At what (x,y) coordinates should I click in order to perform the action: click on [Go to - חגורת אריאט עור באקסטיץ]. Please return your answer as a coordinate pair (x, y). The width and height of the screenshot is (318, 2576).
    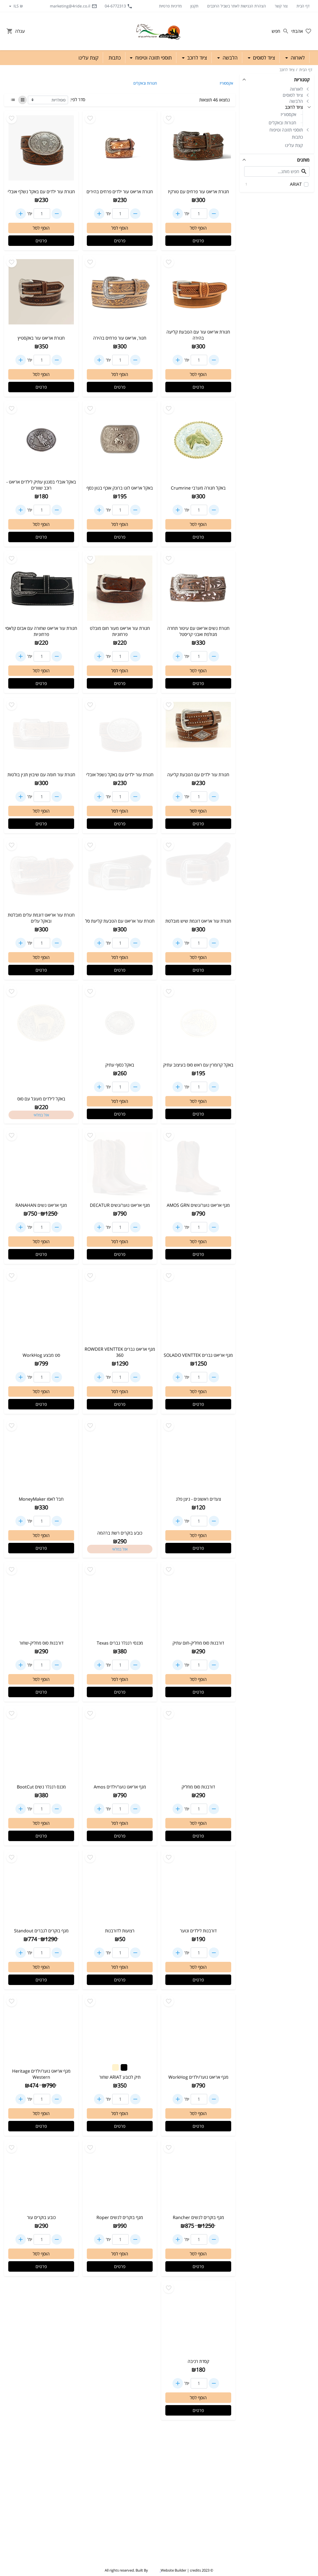
    Looking at the image, I should click on (41, 293).